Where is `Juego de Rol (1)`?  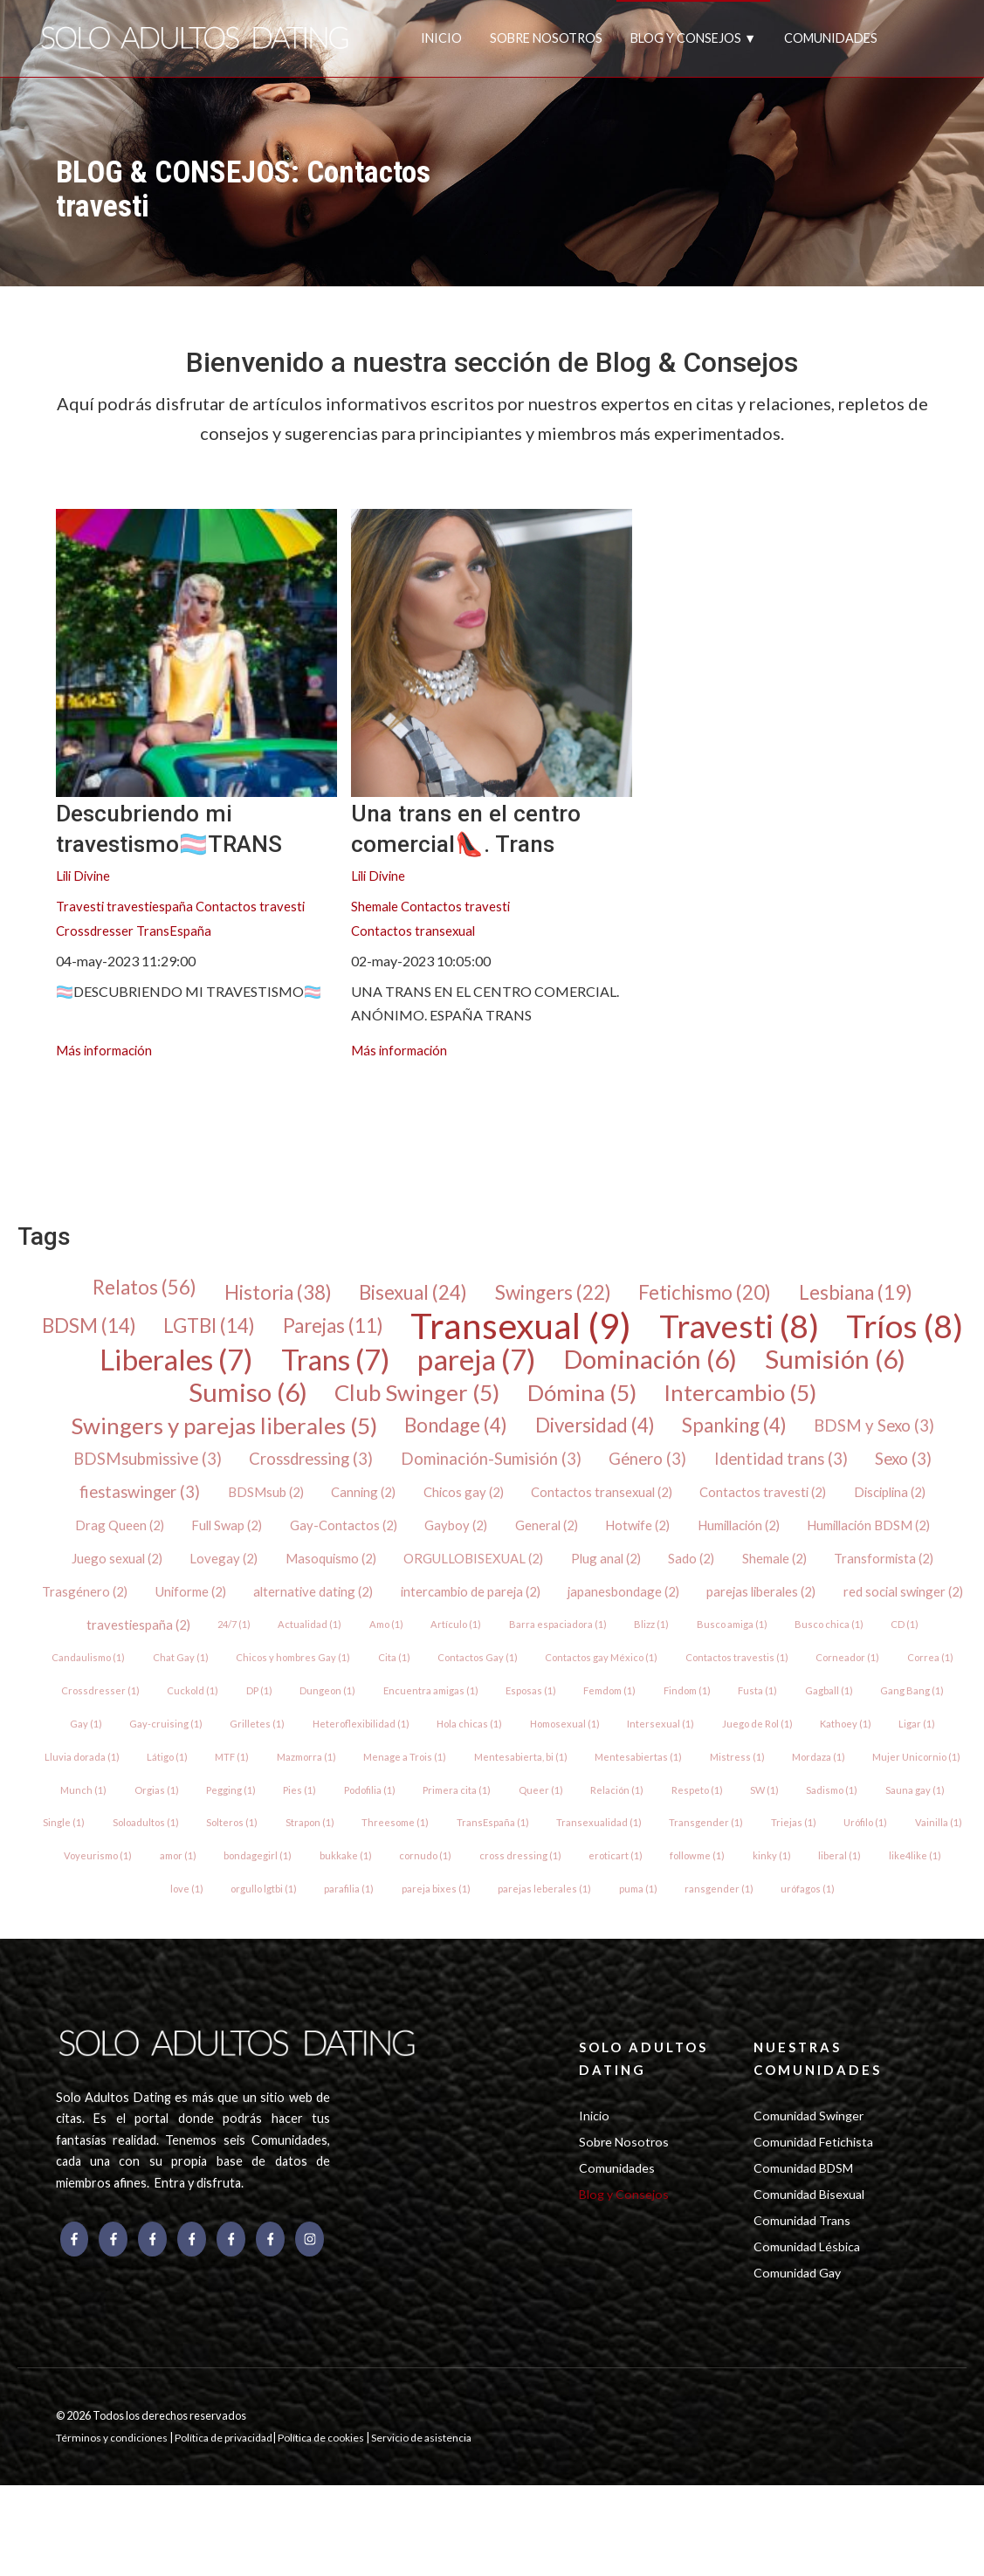 Juego de Rol (1) is located at coordinates (520, 1784).